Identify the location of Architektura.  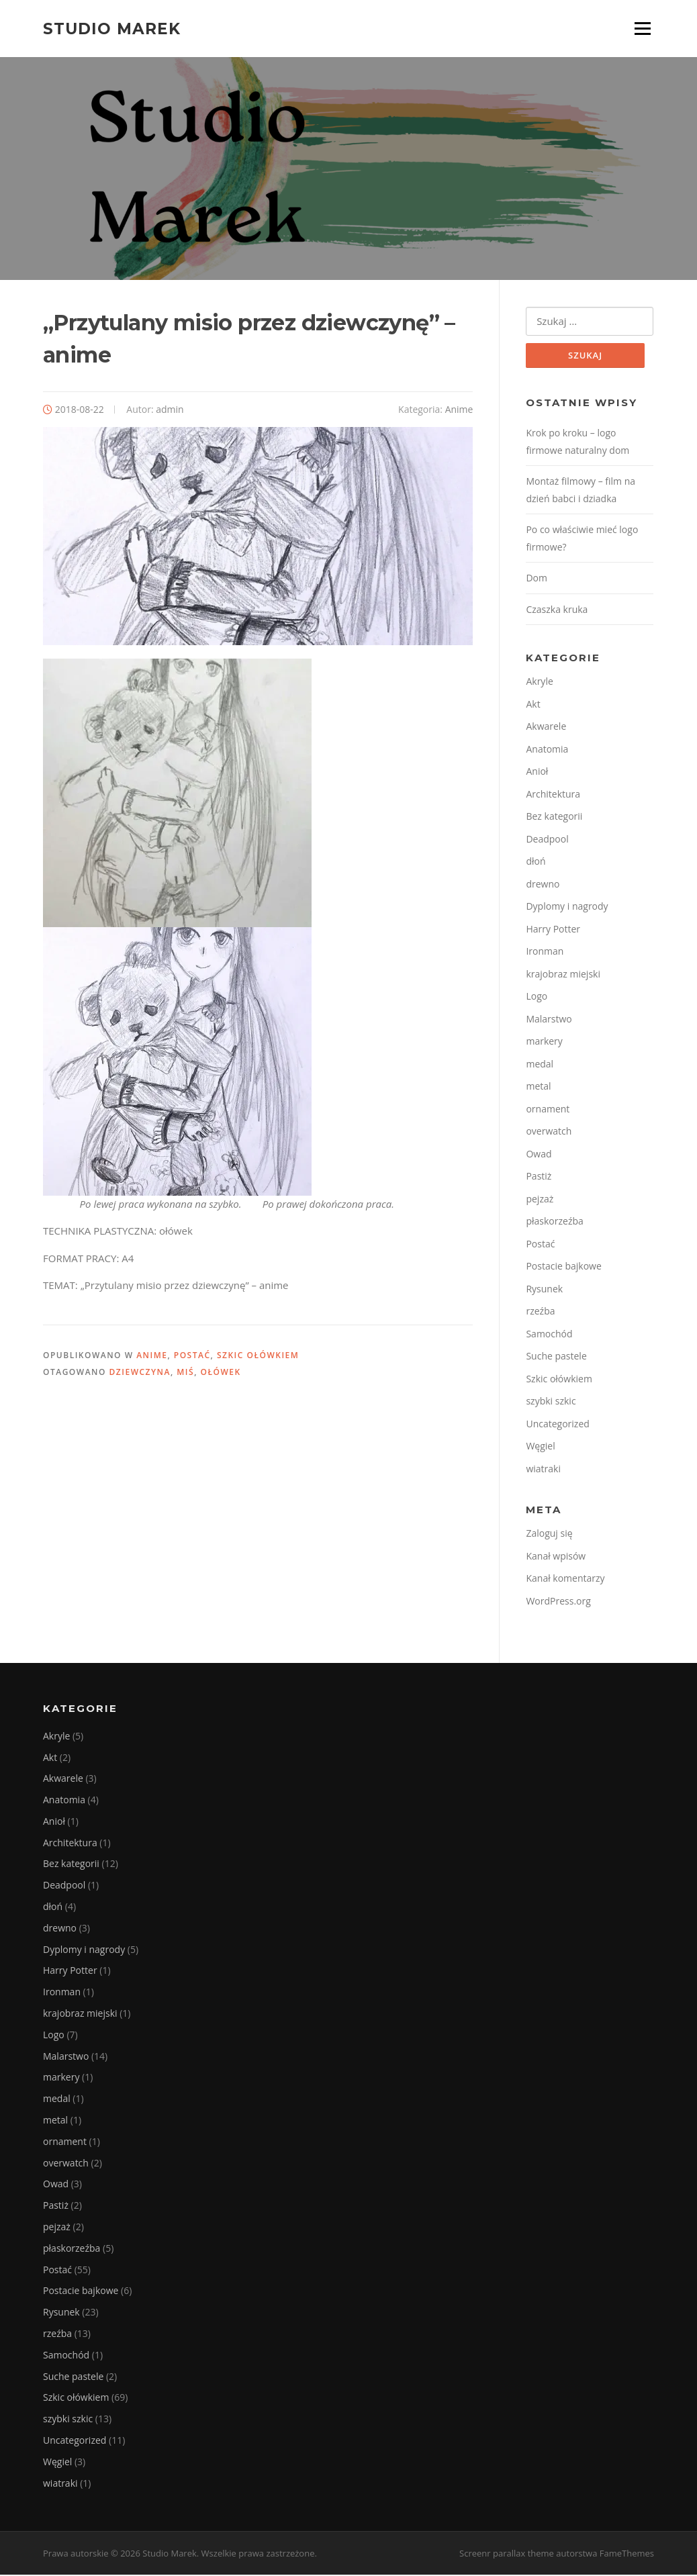
(553, 794).